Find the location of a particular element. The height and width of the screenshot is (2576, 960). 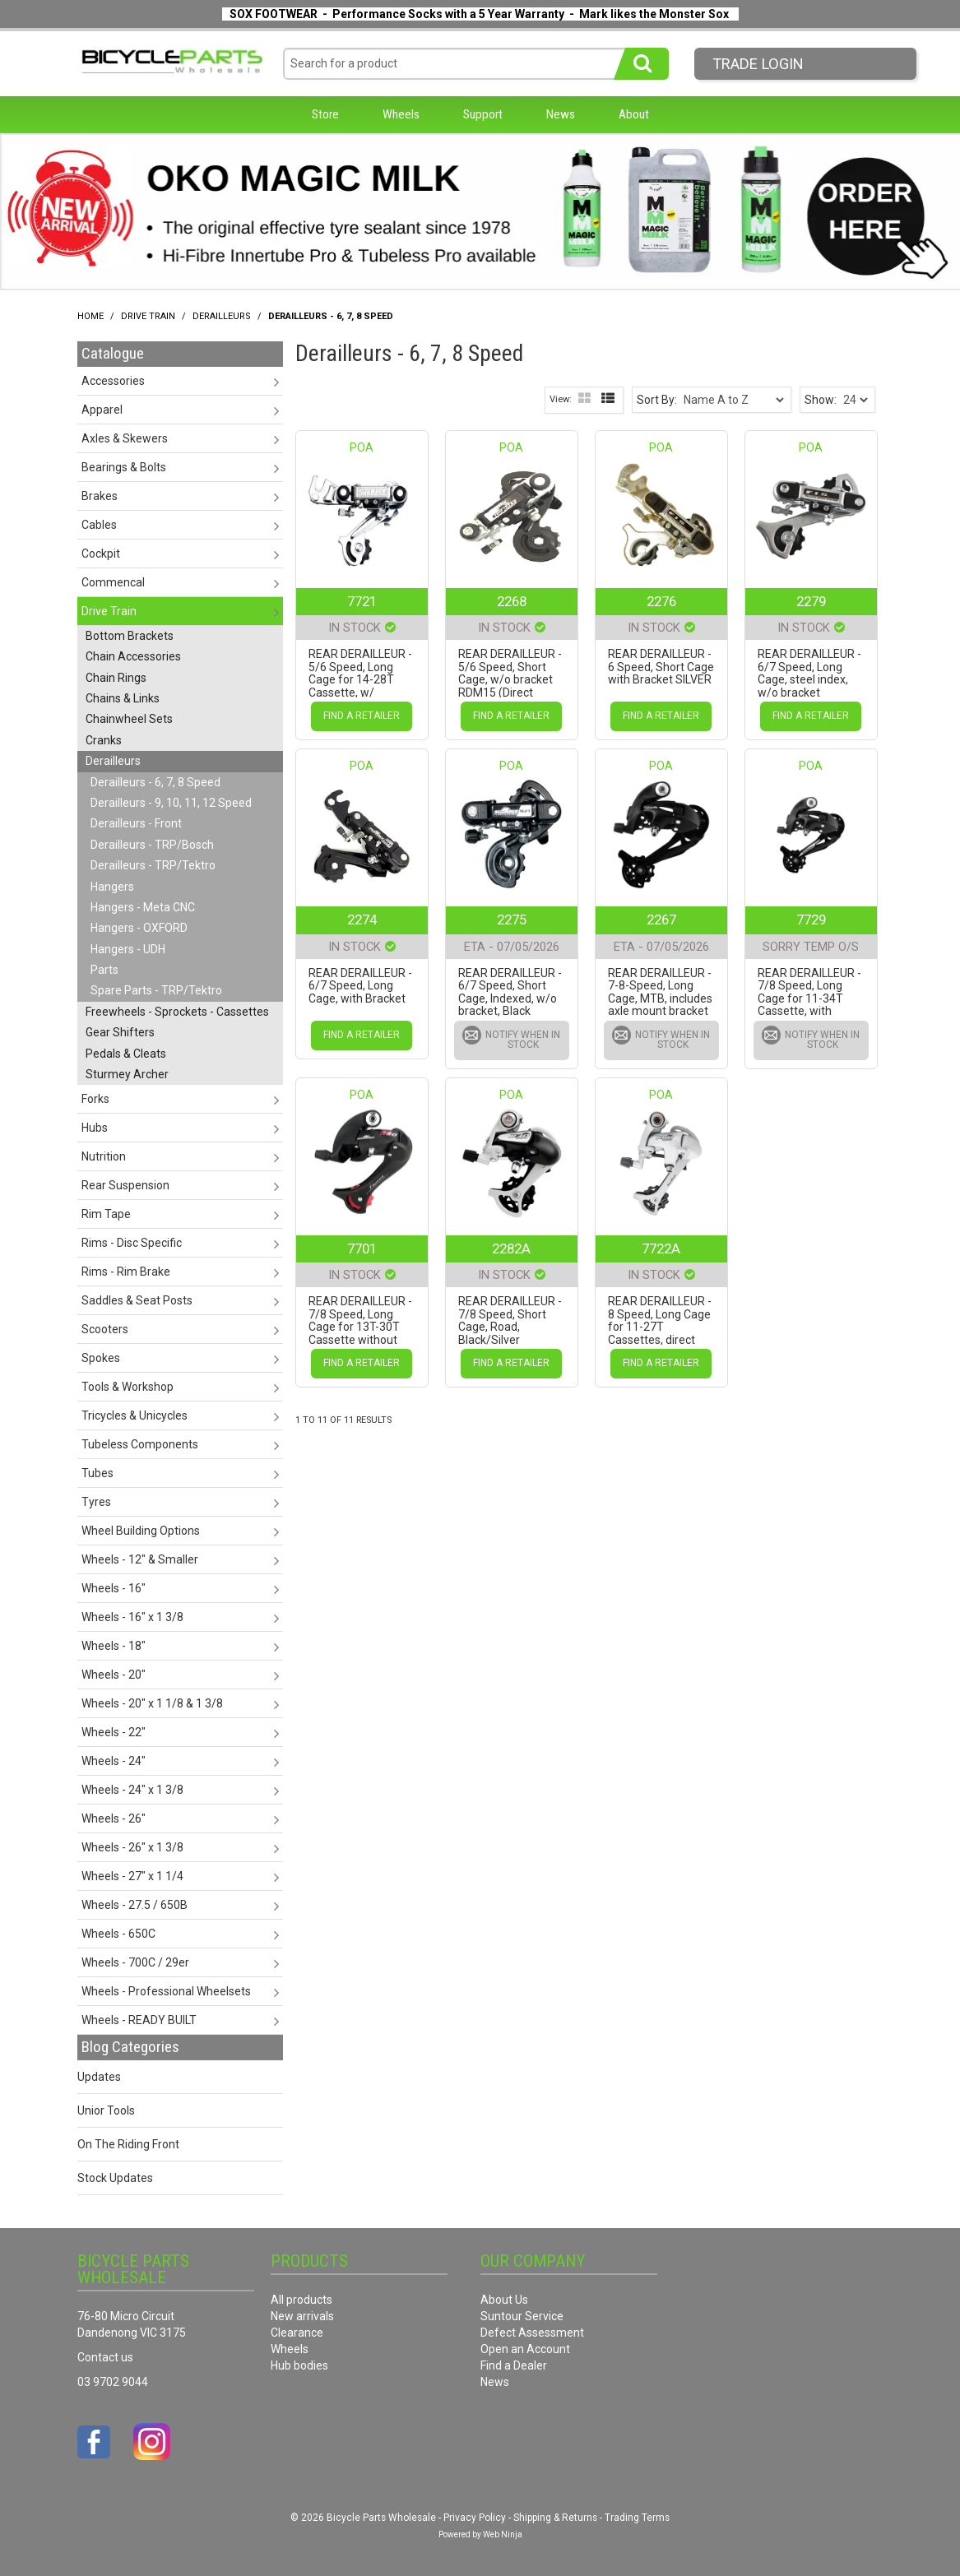

On The Riding Front is located at coordinates (128, 2144).